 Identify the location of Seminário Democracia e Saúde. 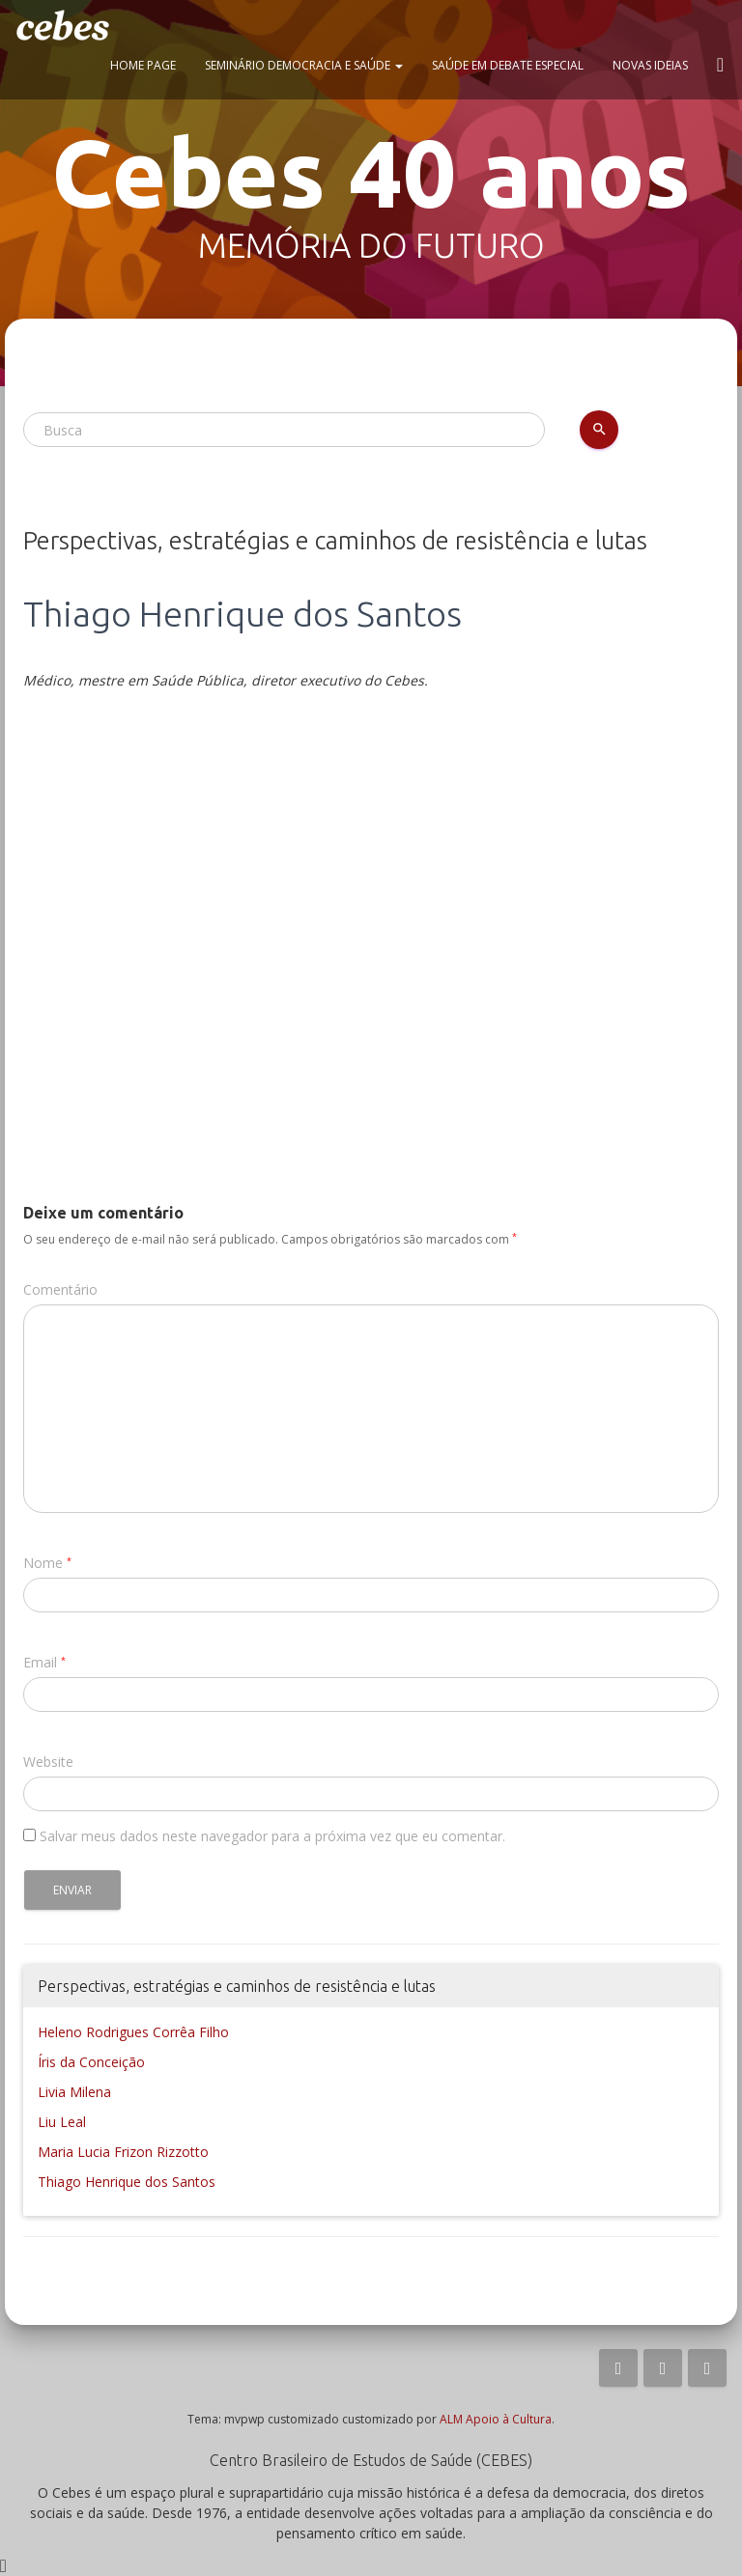
(304, 65).